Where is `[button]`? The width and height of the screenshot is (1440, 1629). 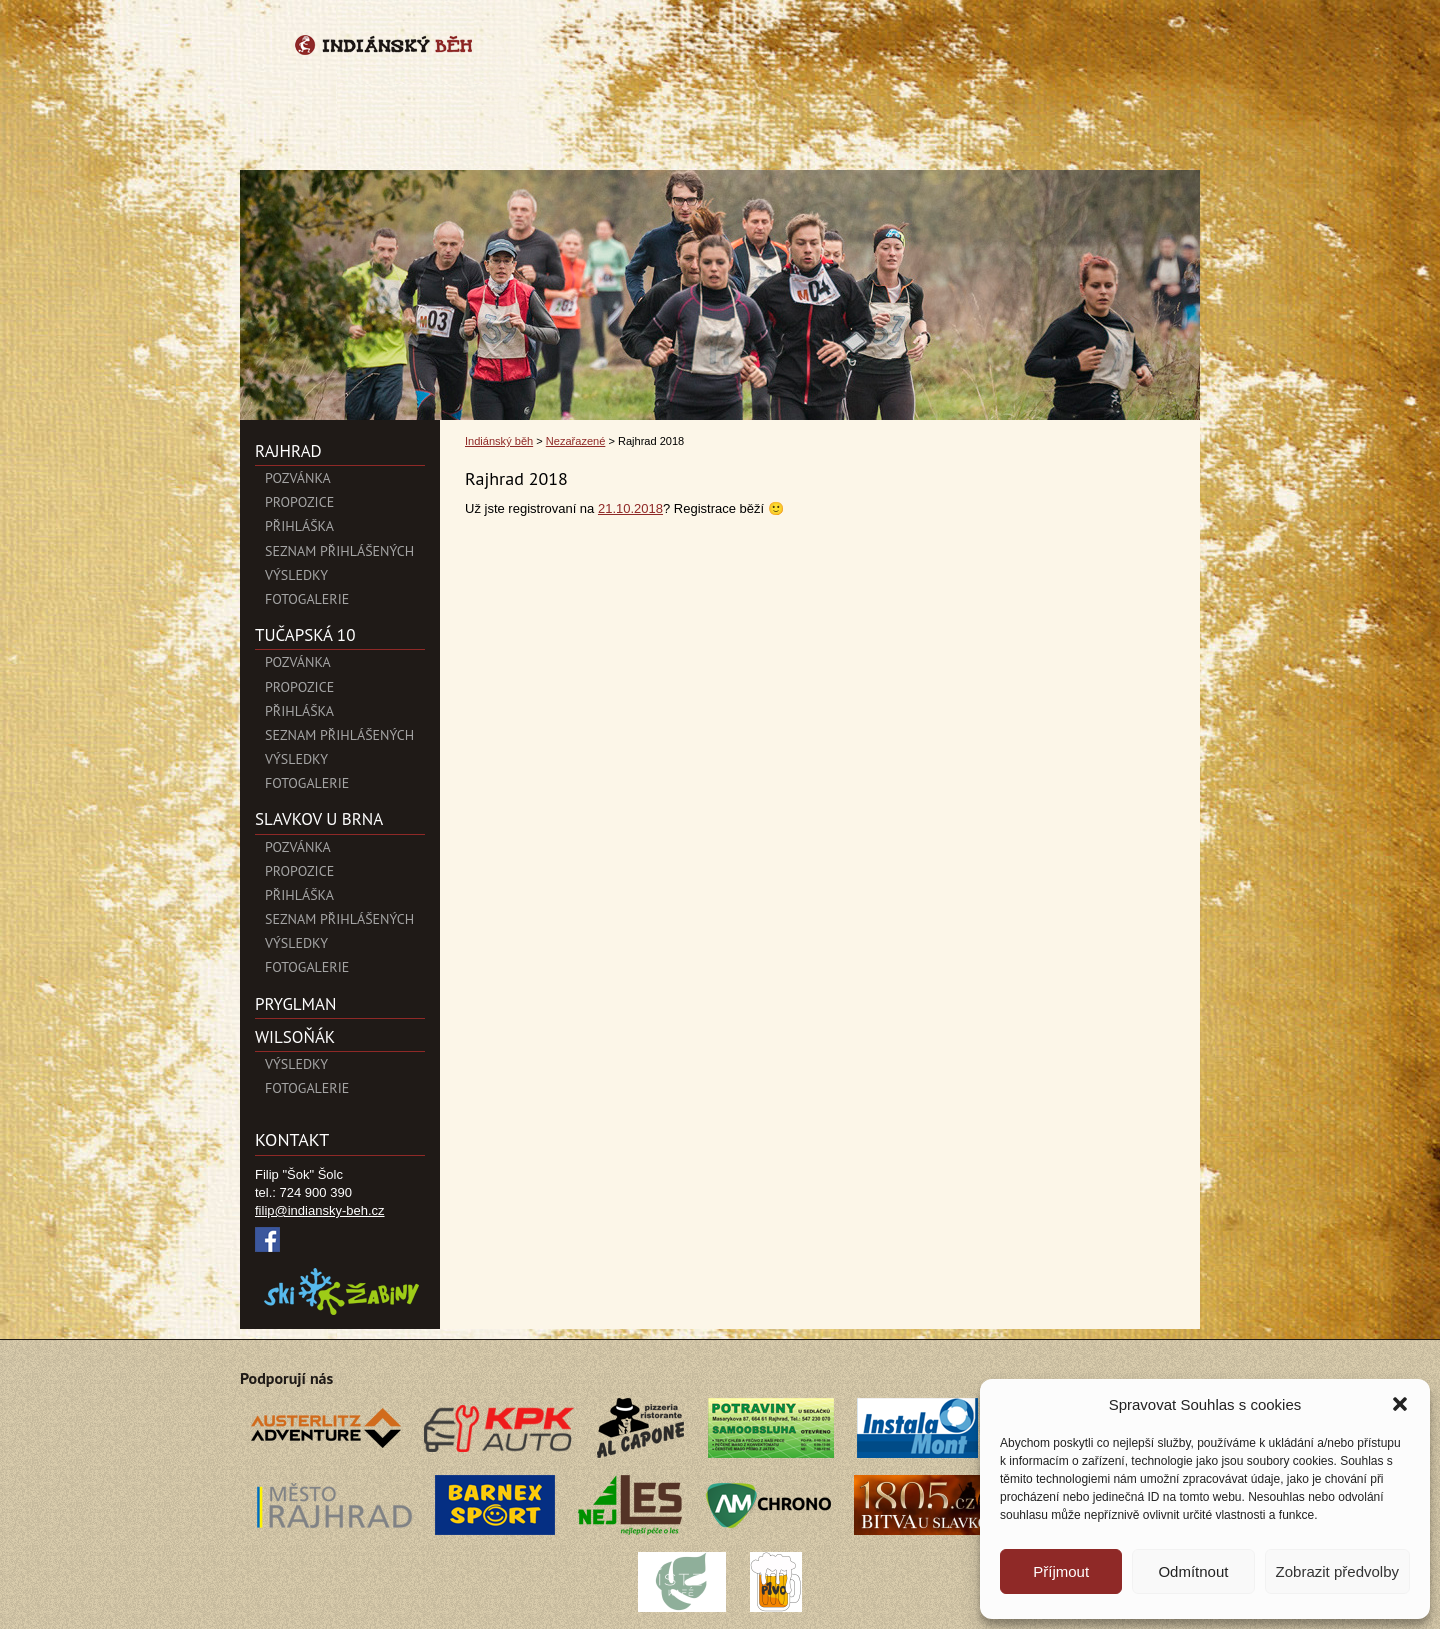 [button] is located at coordinates (1400, 1404).